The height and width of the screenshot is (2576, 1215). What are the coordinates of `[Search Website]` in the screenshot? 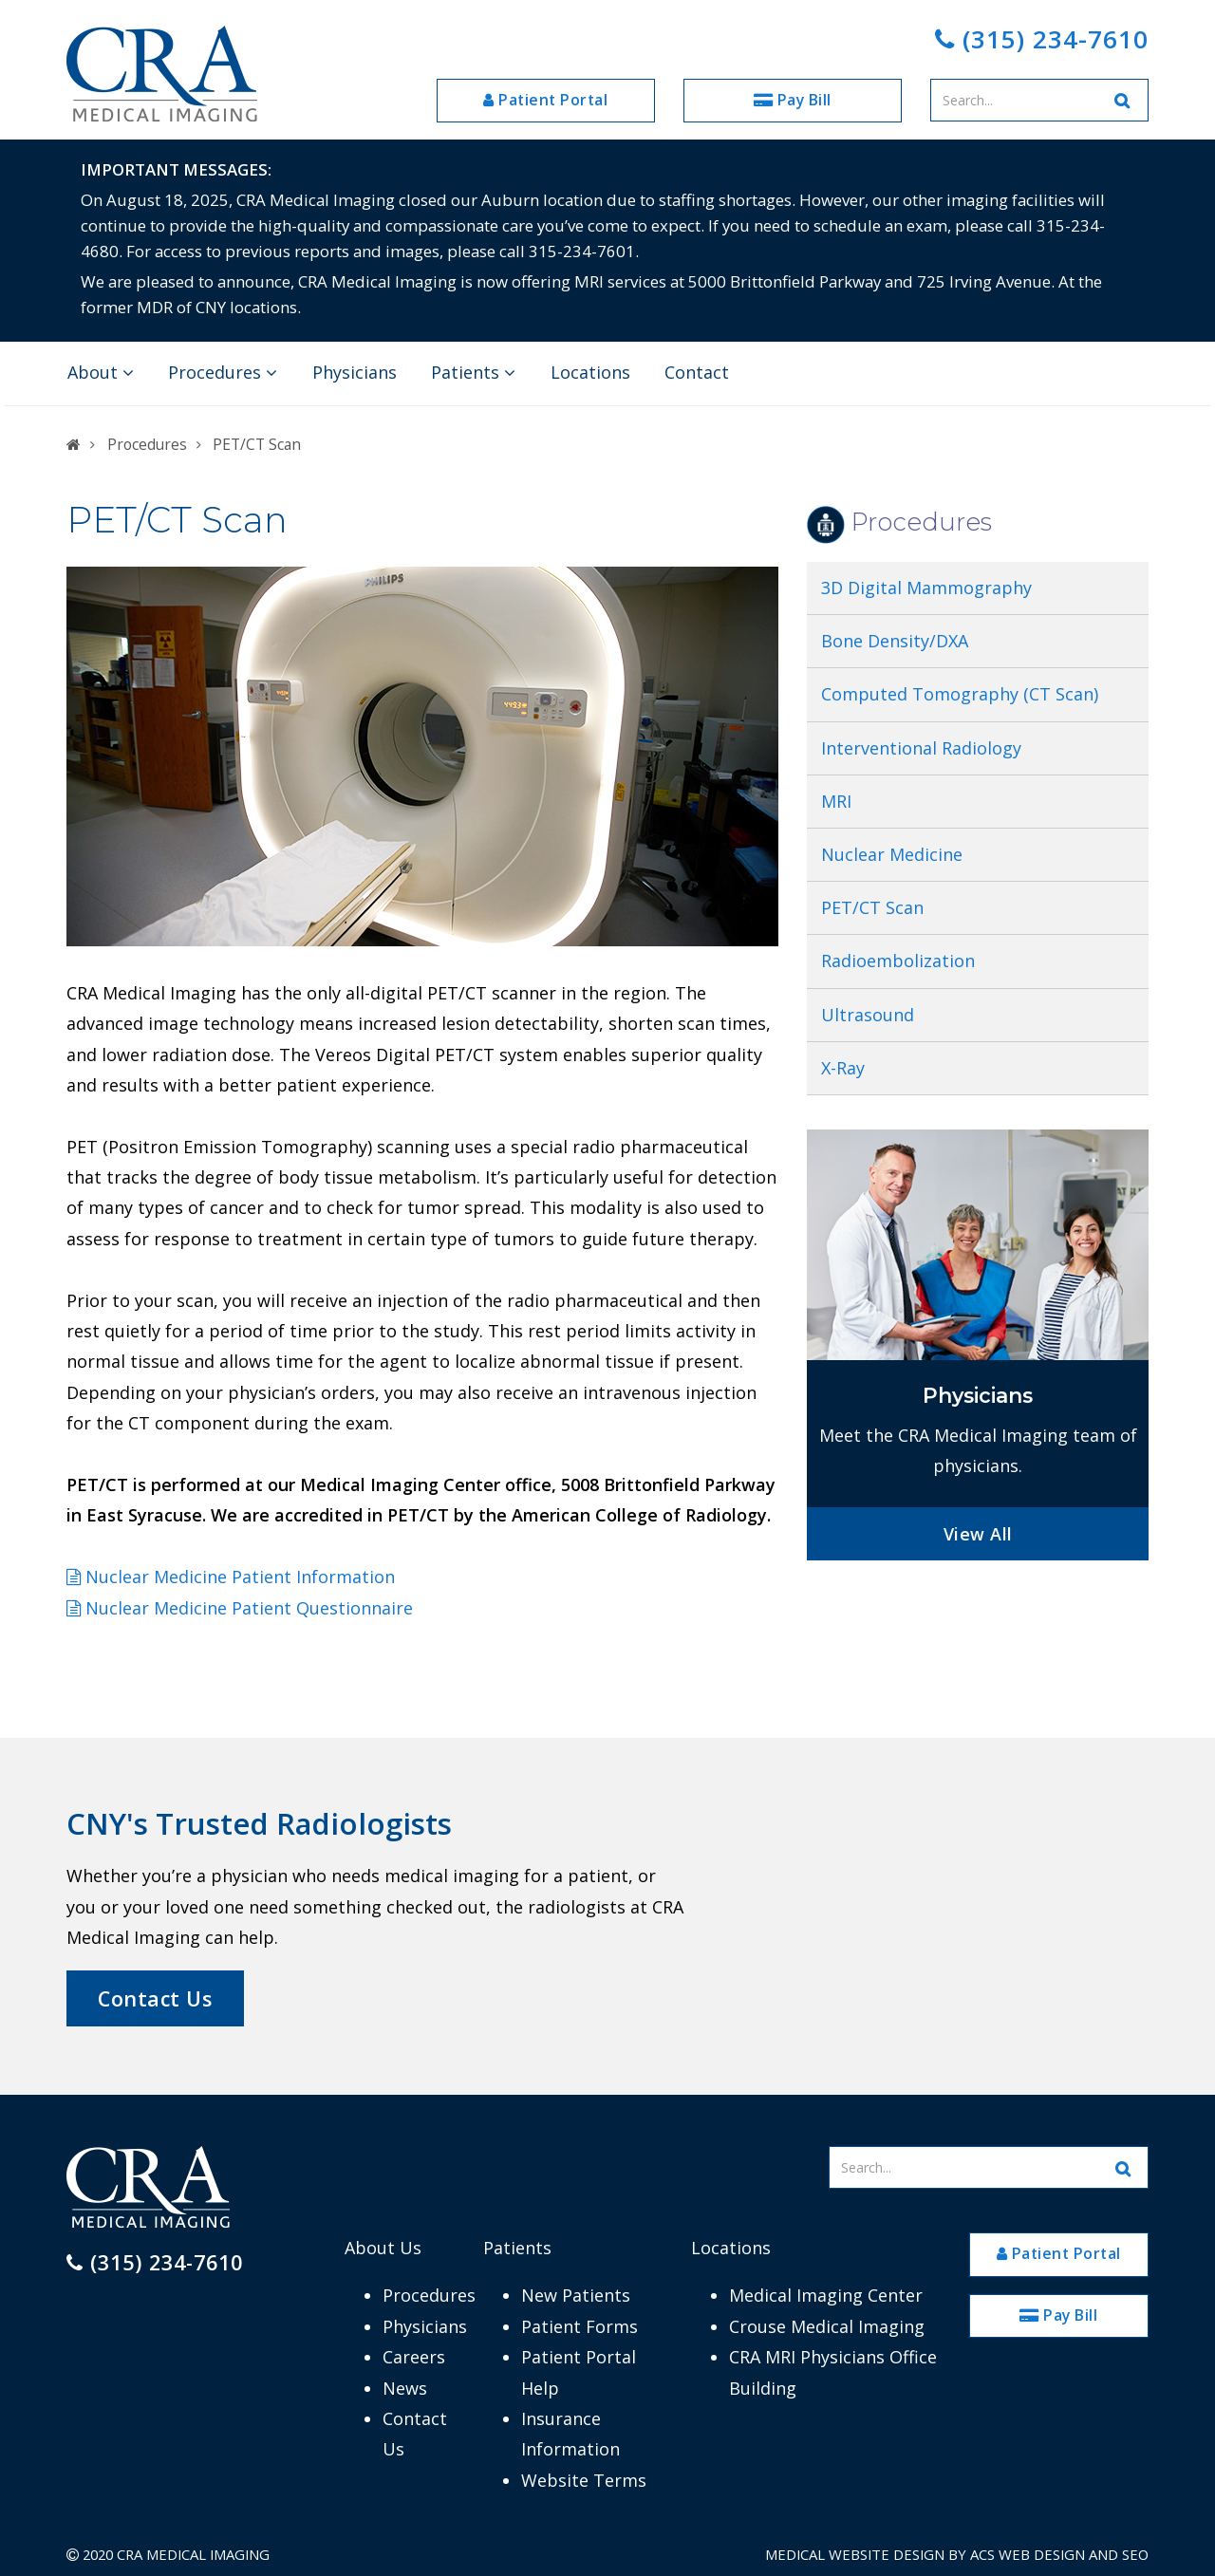 It's located at (1123, 100).